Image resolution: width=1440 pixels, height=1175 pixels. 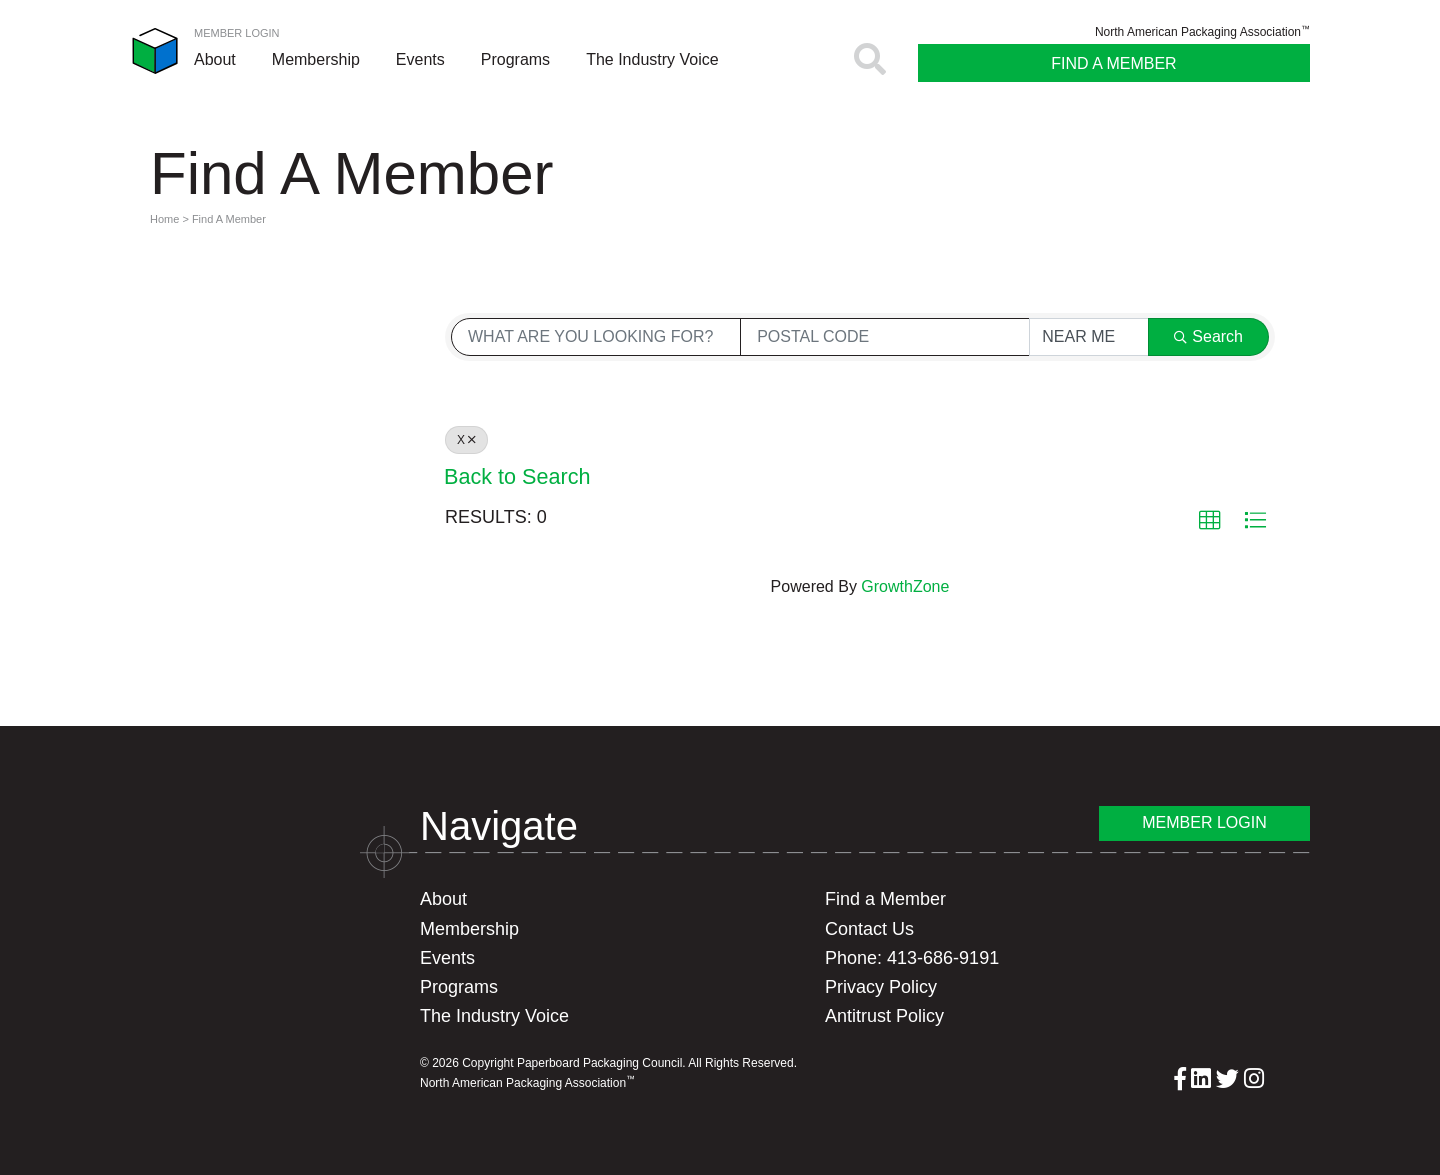 What do you see at coordinates (164, 219) in the screenshot?
I see `Home` at bounding box center [164, 219].